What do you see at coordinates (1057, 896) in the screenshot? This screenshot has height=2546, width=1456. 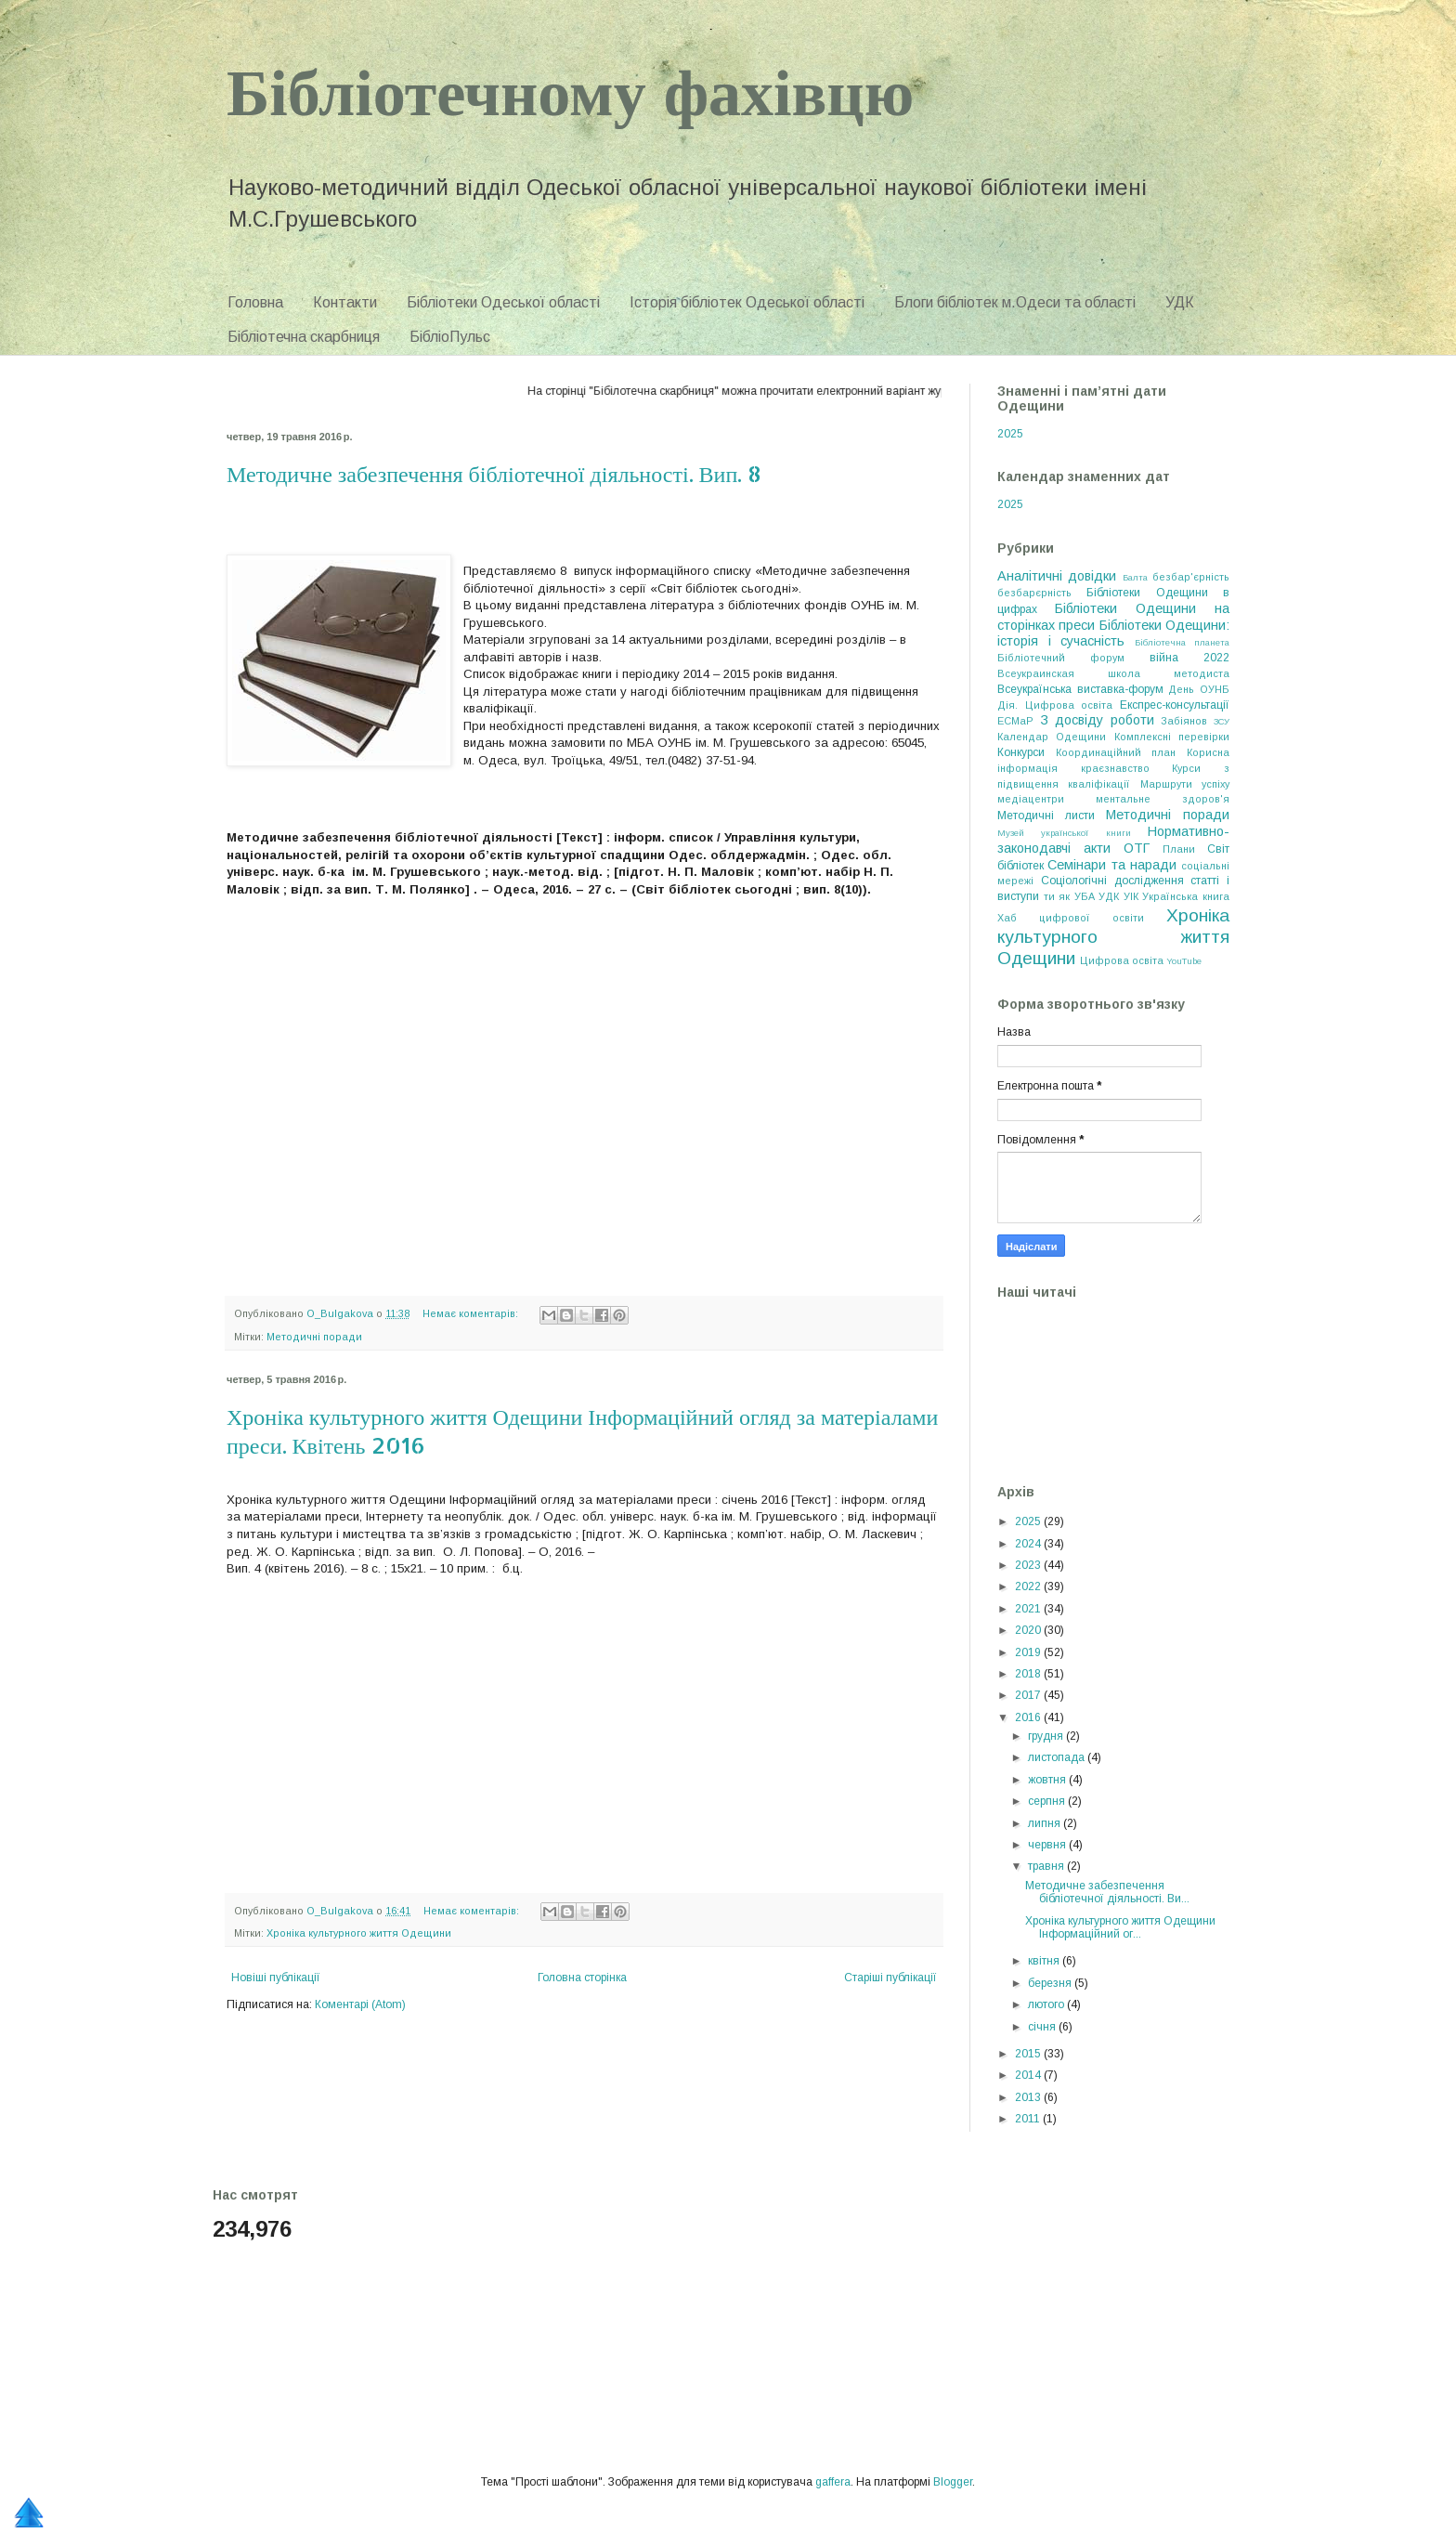 I see `ти як` at bounding box center [1057, 896].